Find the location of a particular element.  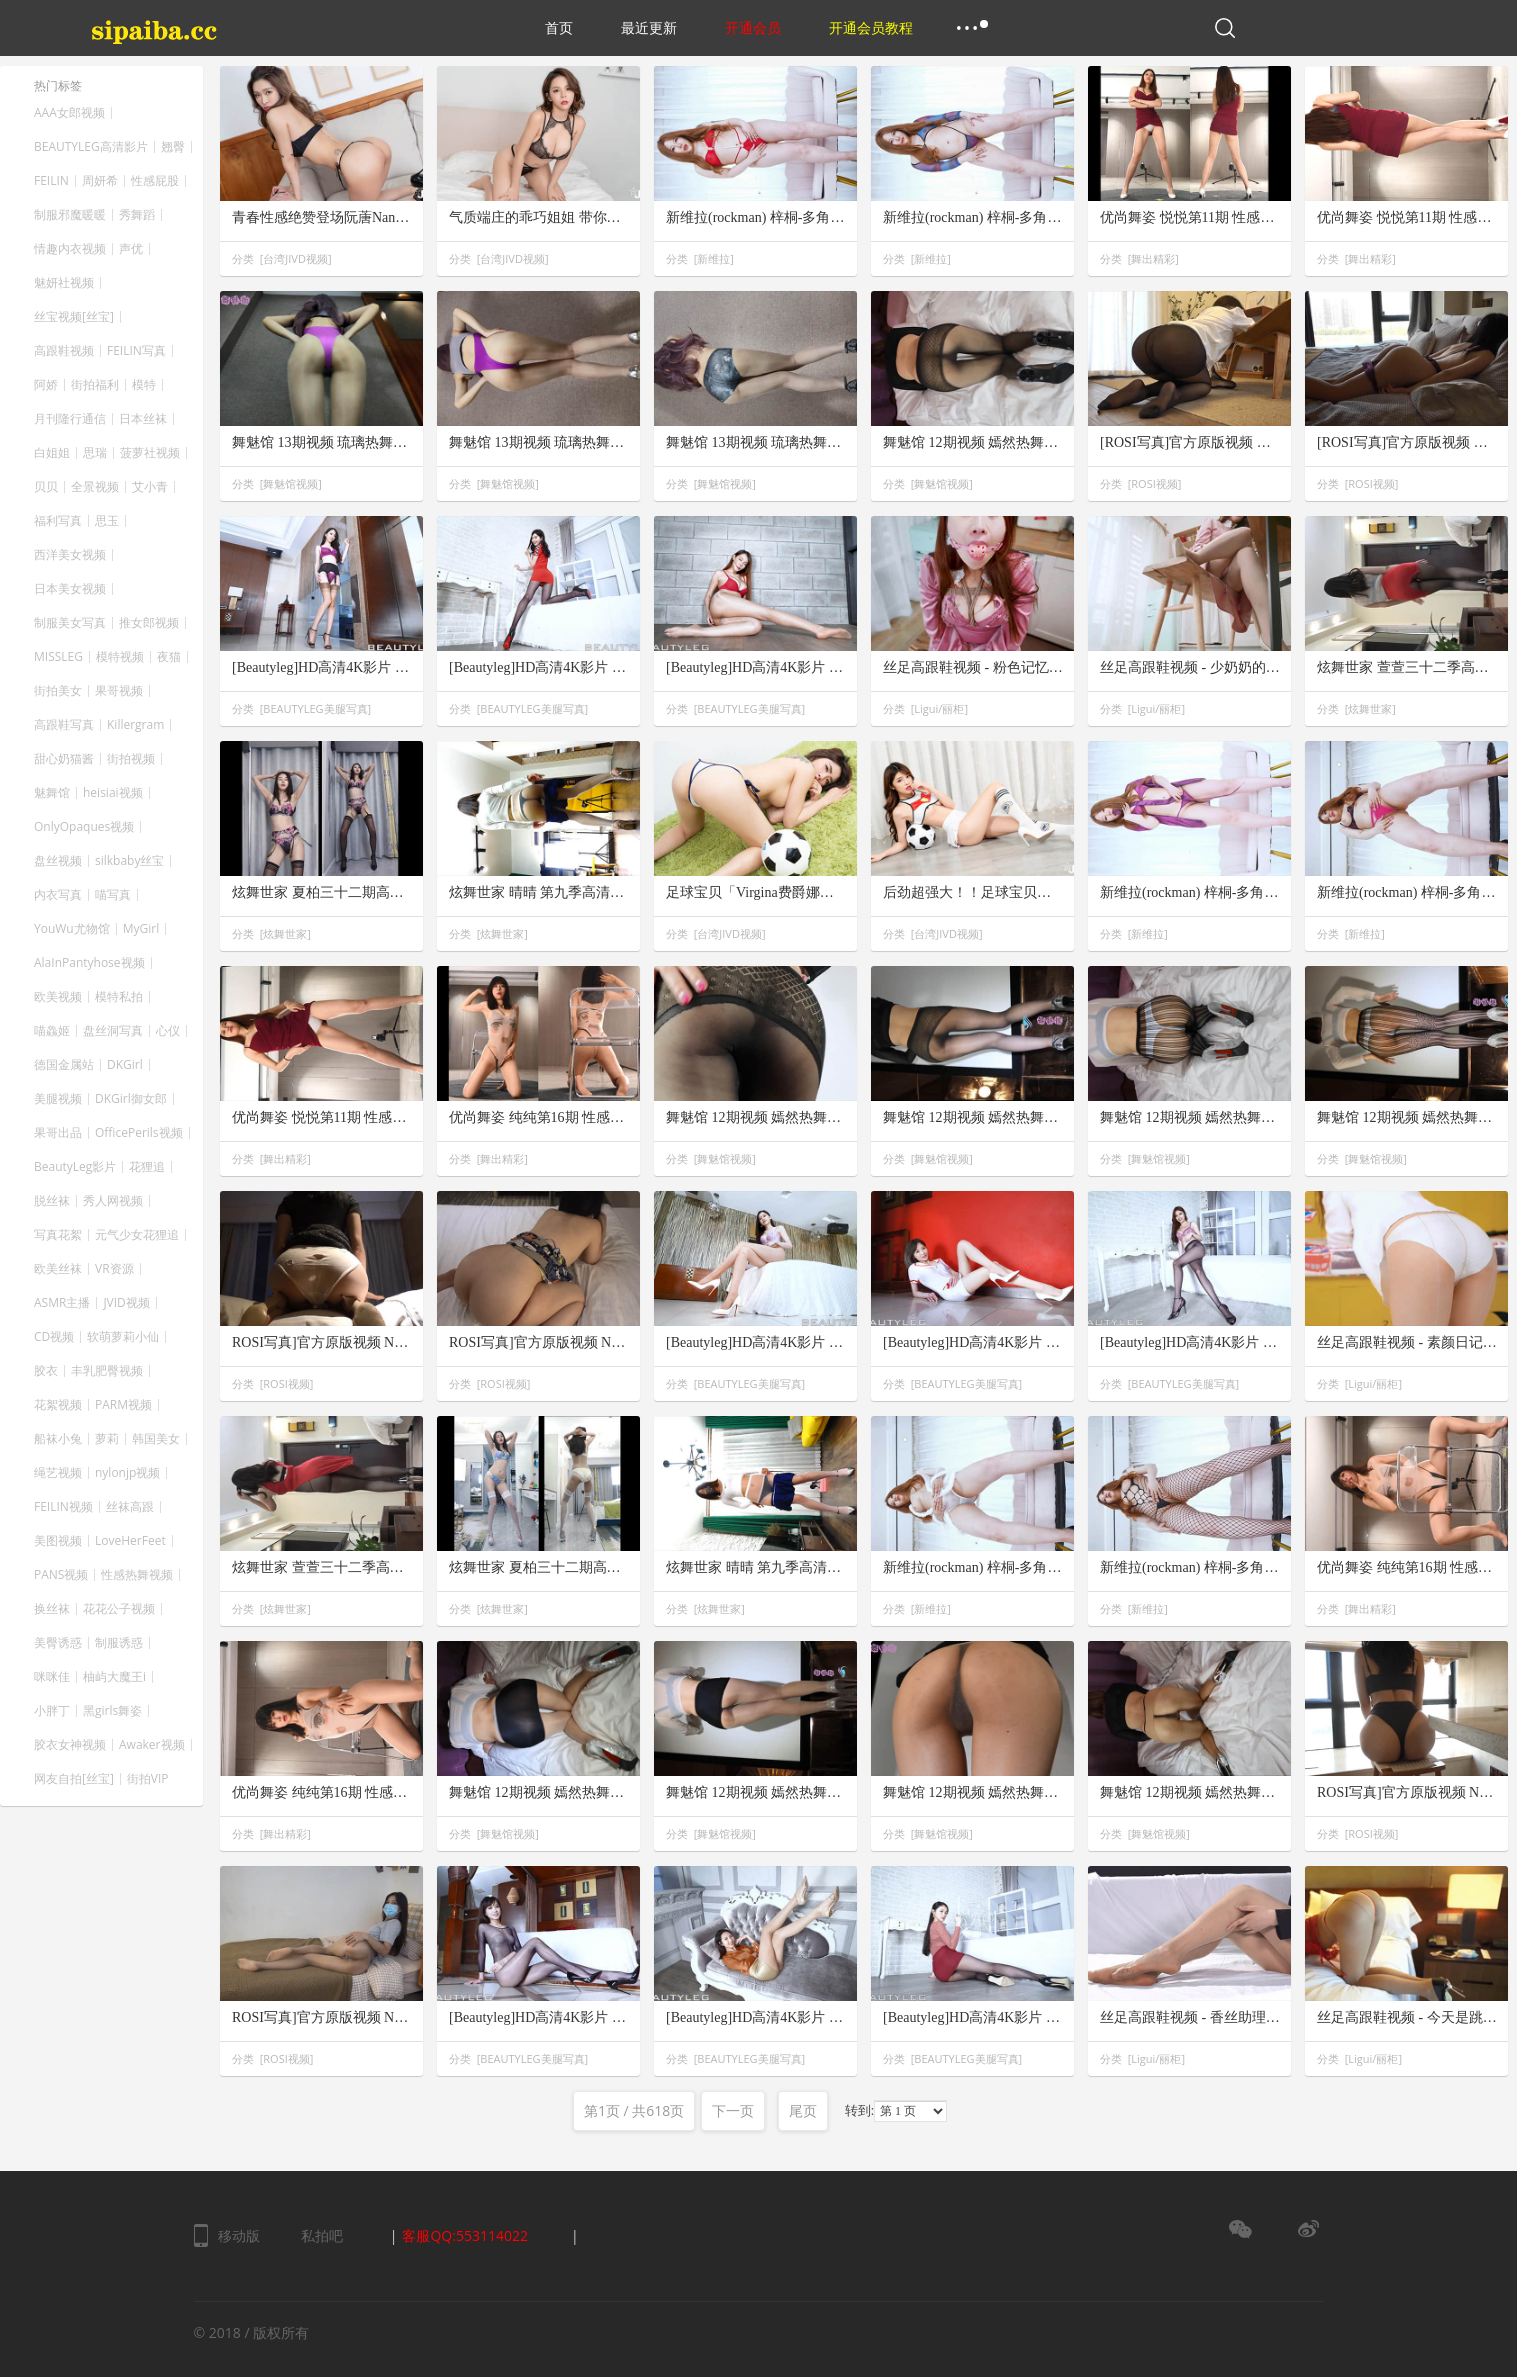

心仪 is located at coordinates (168, 1031).